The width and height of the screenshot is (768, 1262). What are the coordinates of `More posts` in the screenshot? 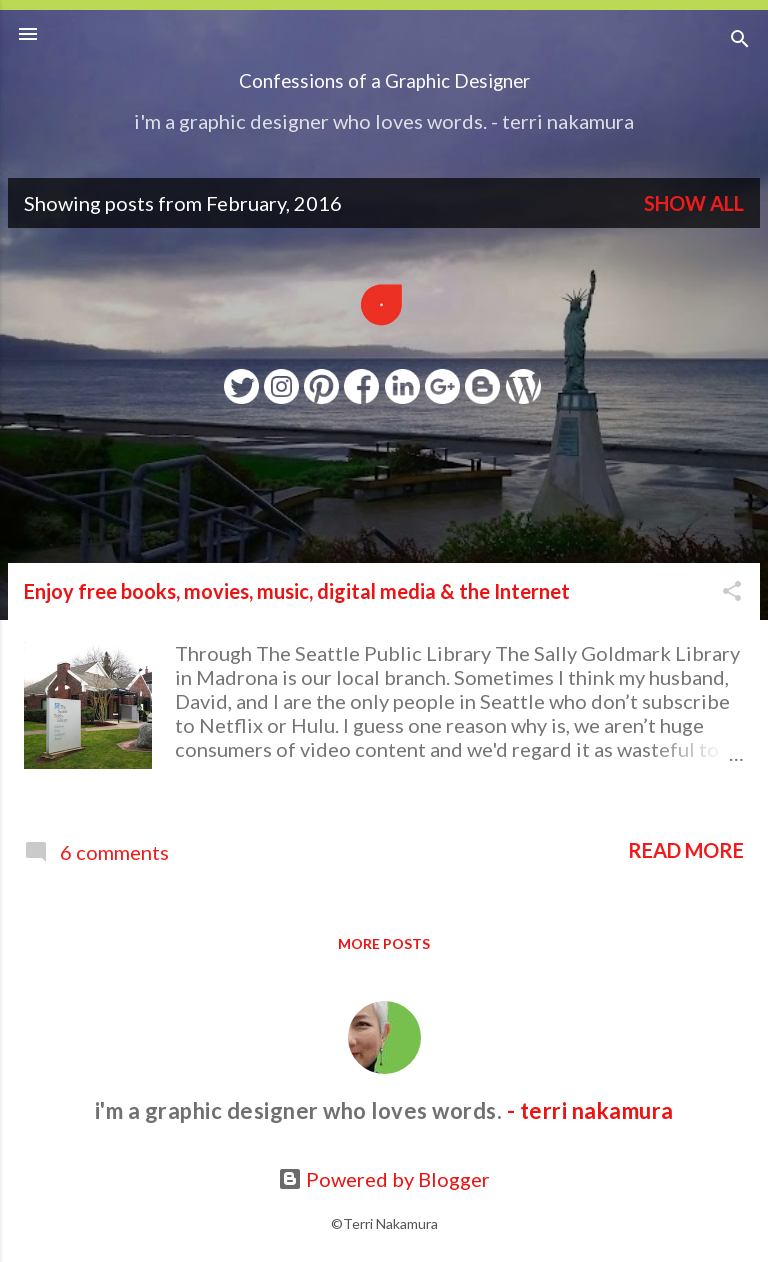 It's located at (384, 943).